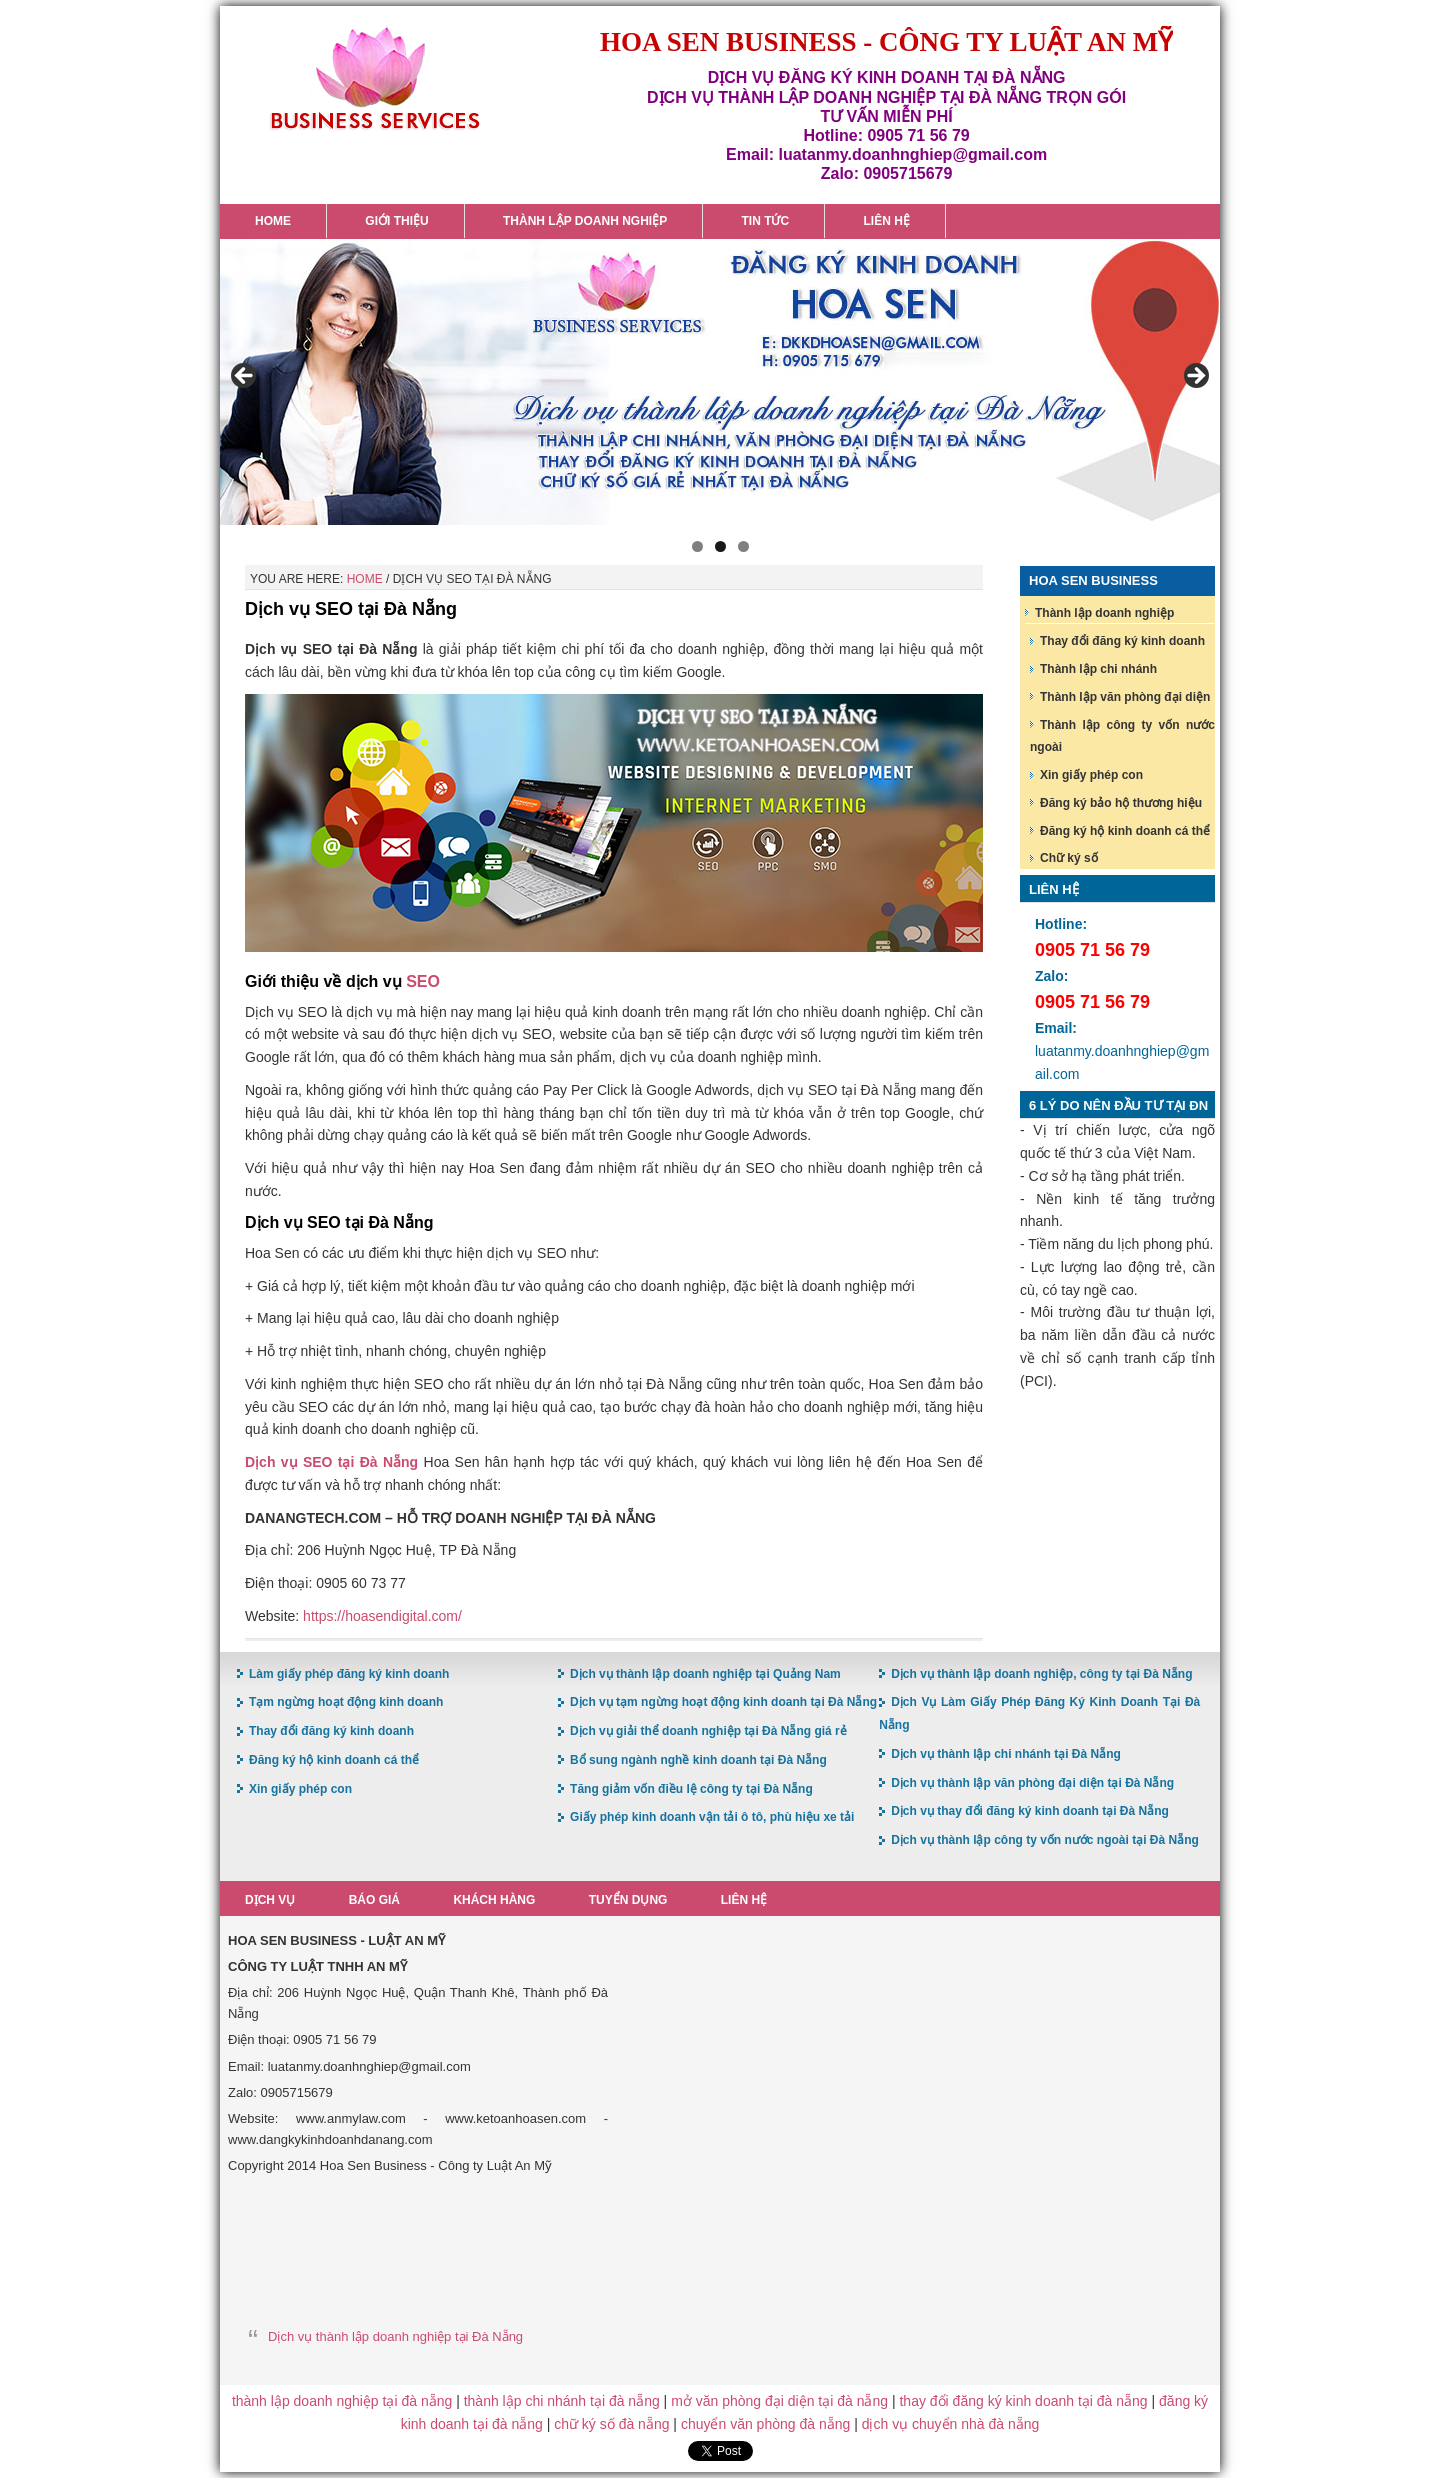 This screenshot has height=2478, width=1440. Describe the element at coordinates (349, 1674) in the screenshot. I see `Làm giấy phép đăng ký kinh doanh` at that location.